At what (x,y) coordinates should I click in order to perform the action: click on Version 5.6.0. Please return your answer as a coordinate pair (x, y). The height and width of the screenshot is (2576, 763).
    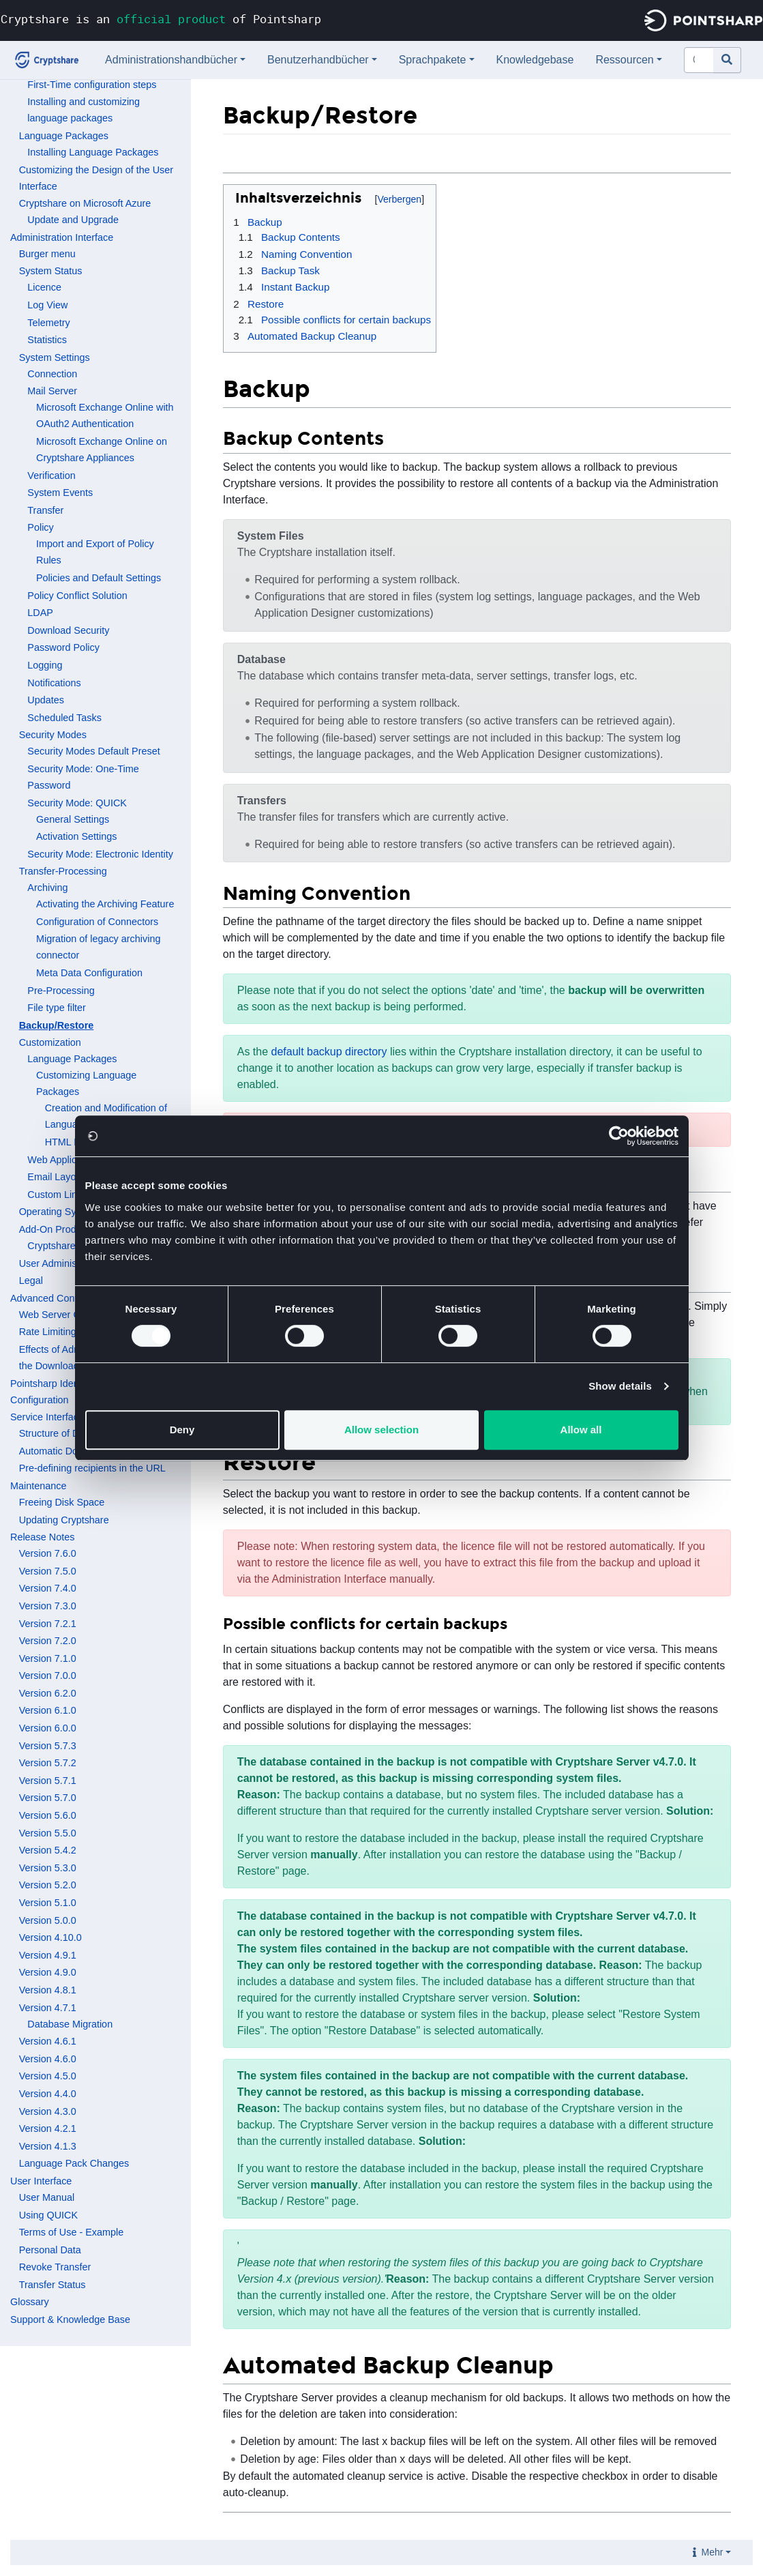
    Looking at the image, I should click on (47, 1815).